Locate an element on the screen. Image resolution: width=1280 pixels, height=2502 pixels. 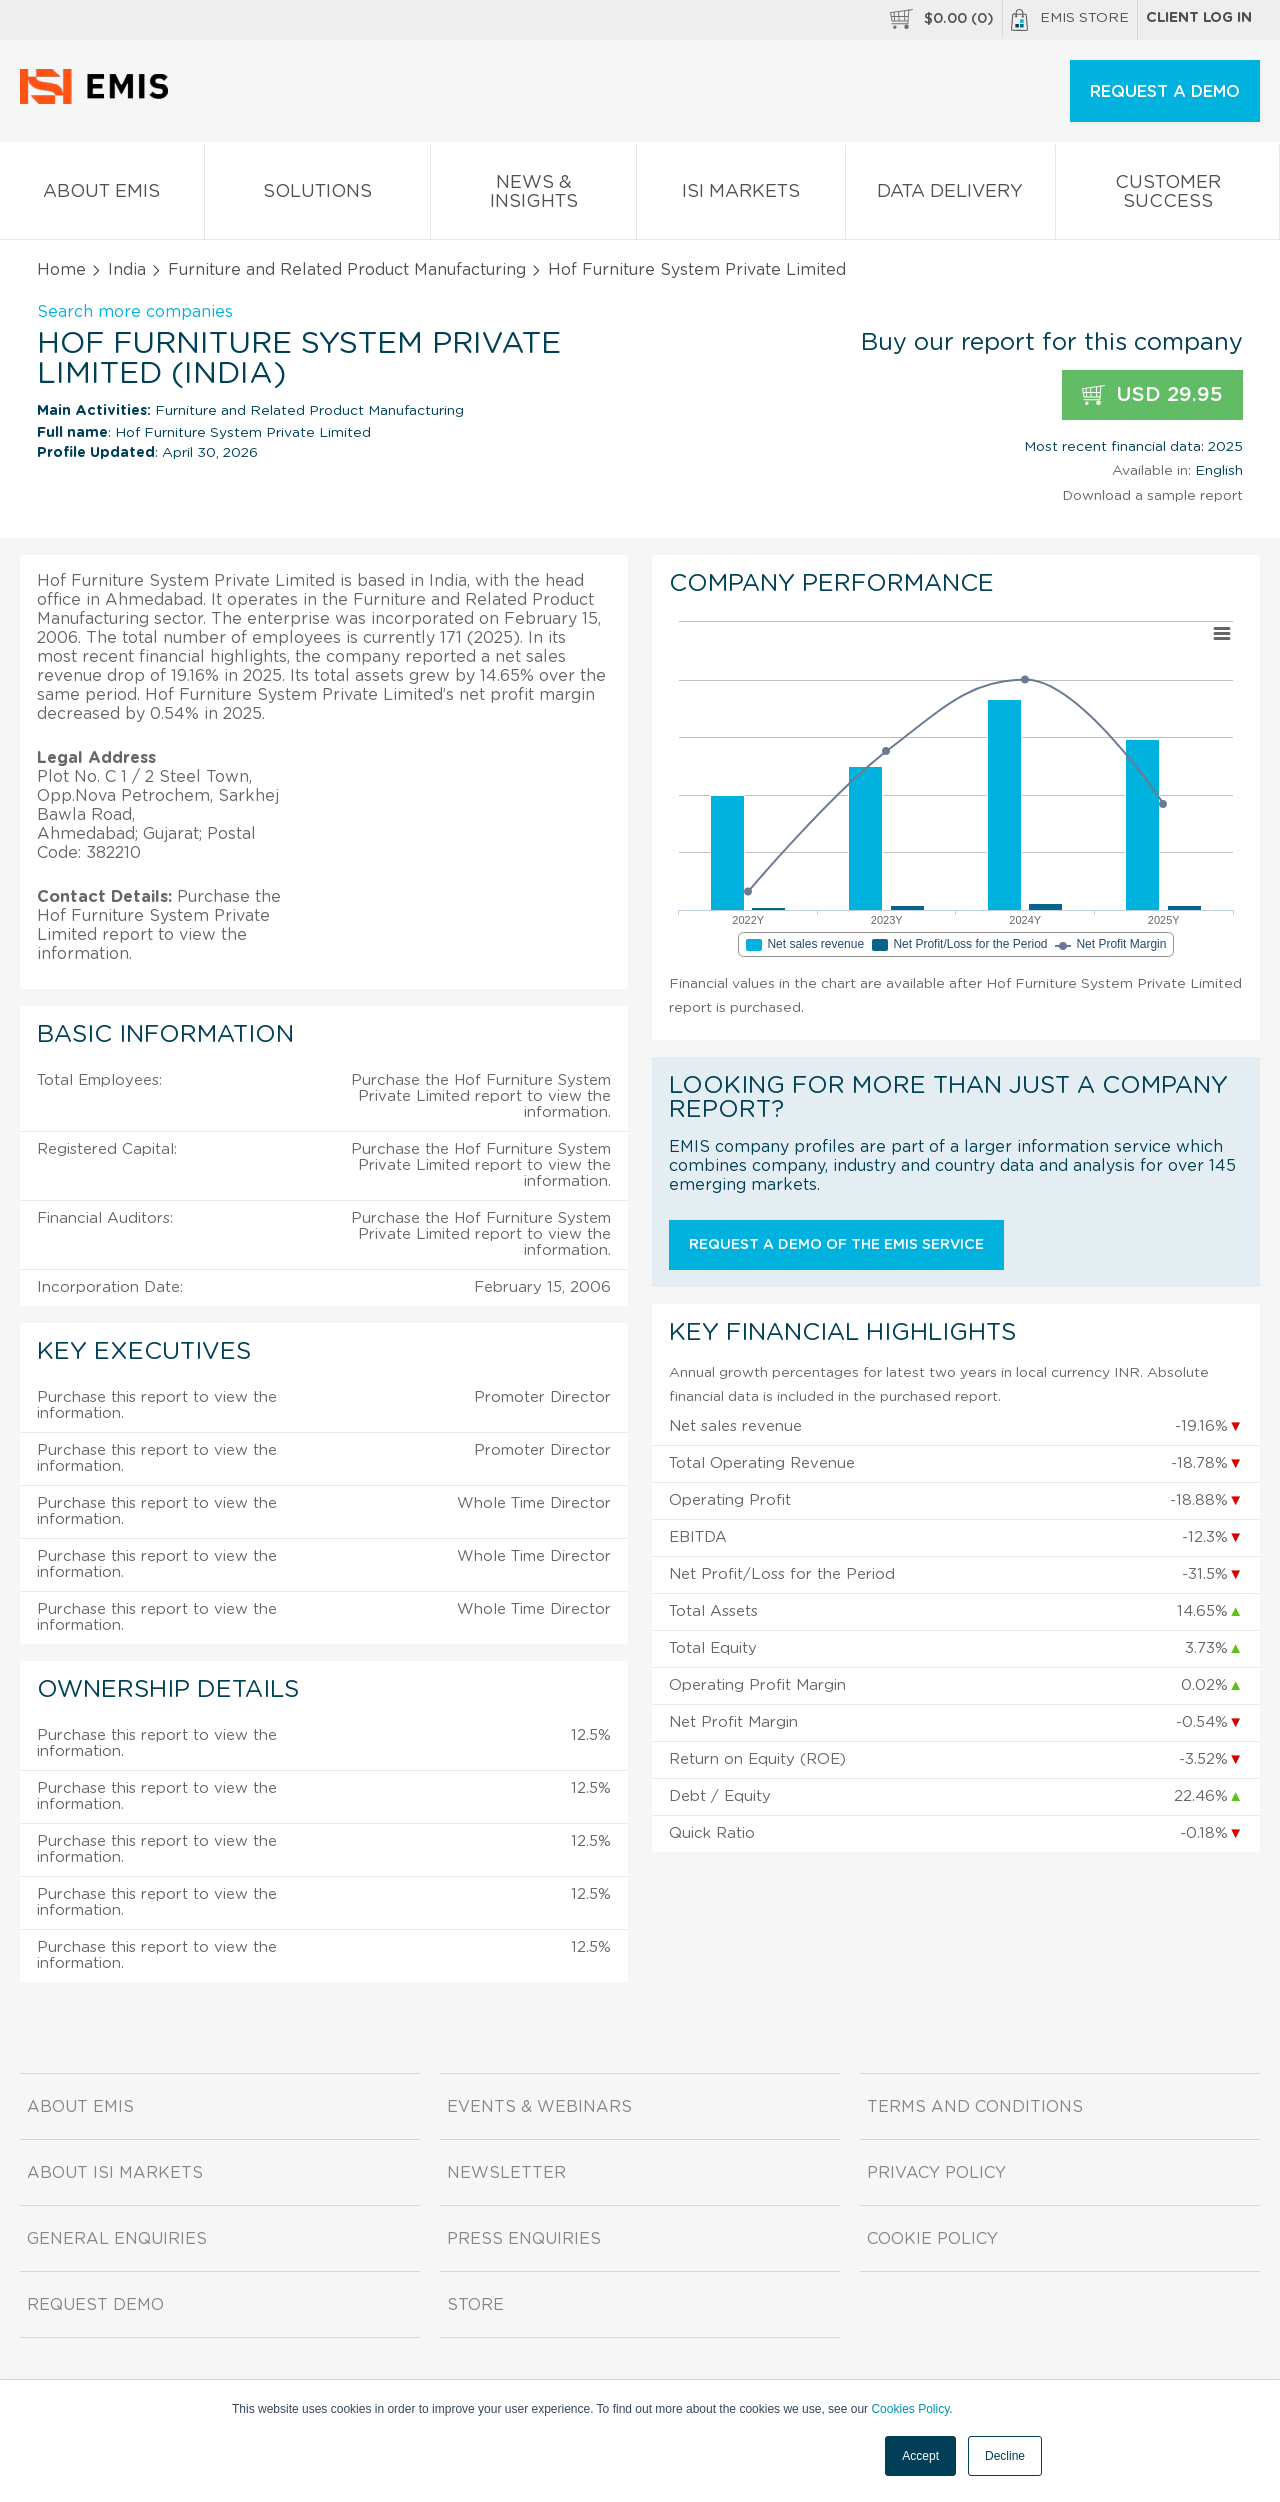
Request demo is located at coordinates (95, 2305).